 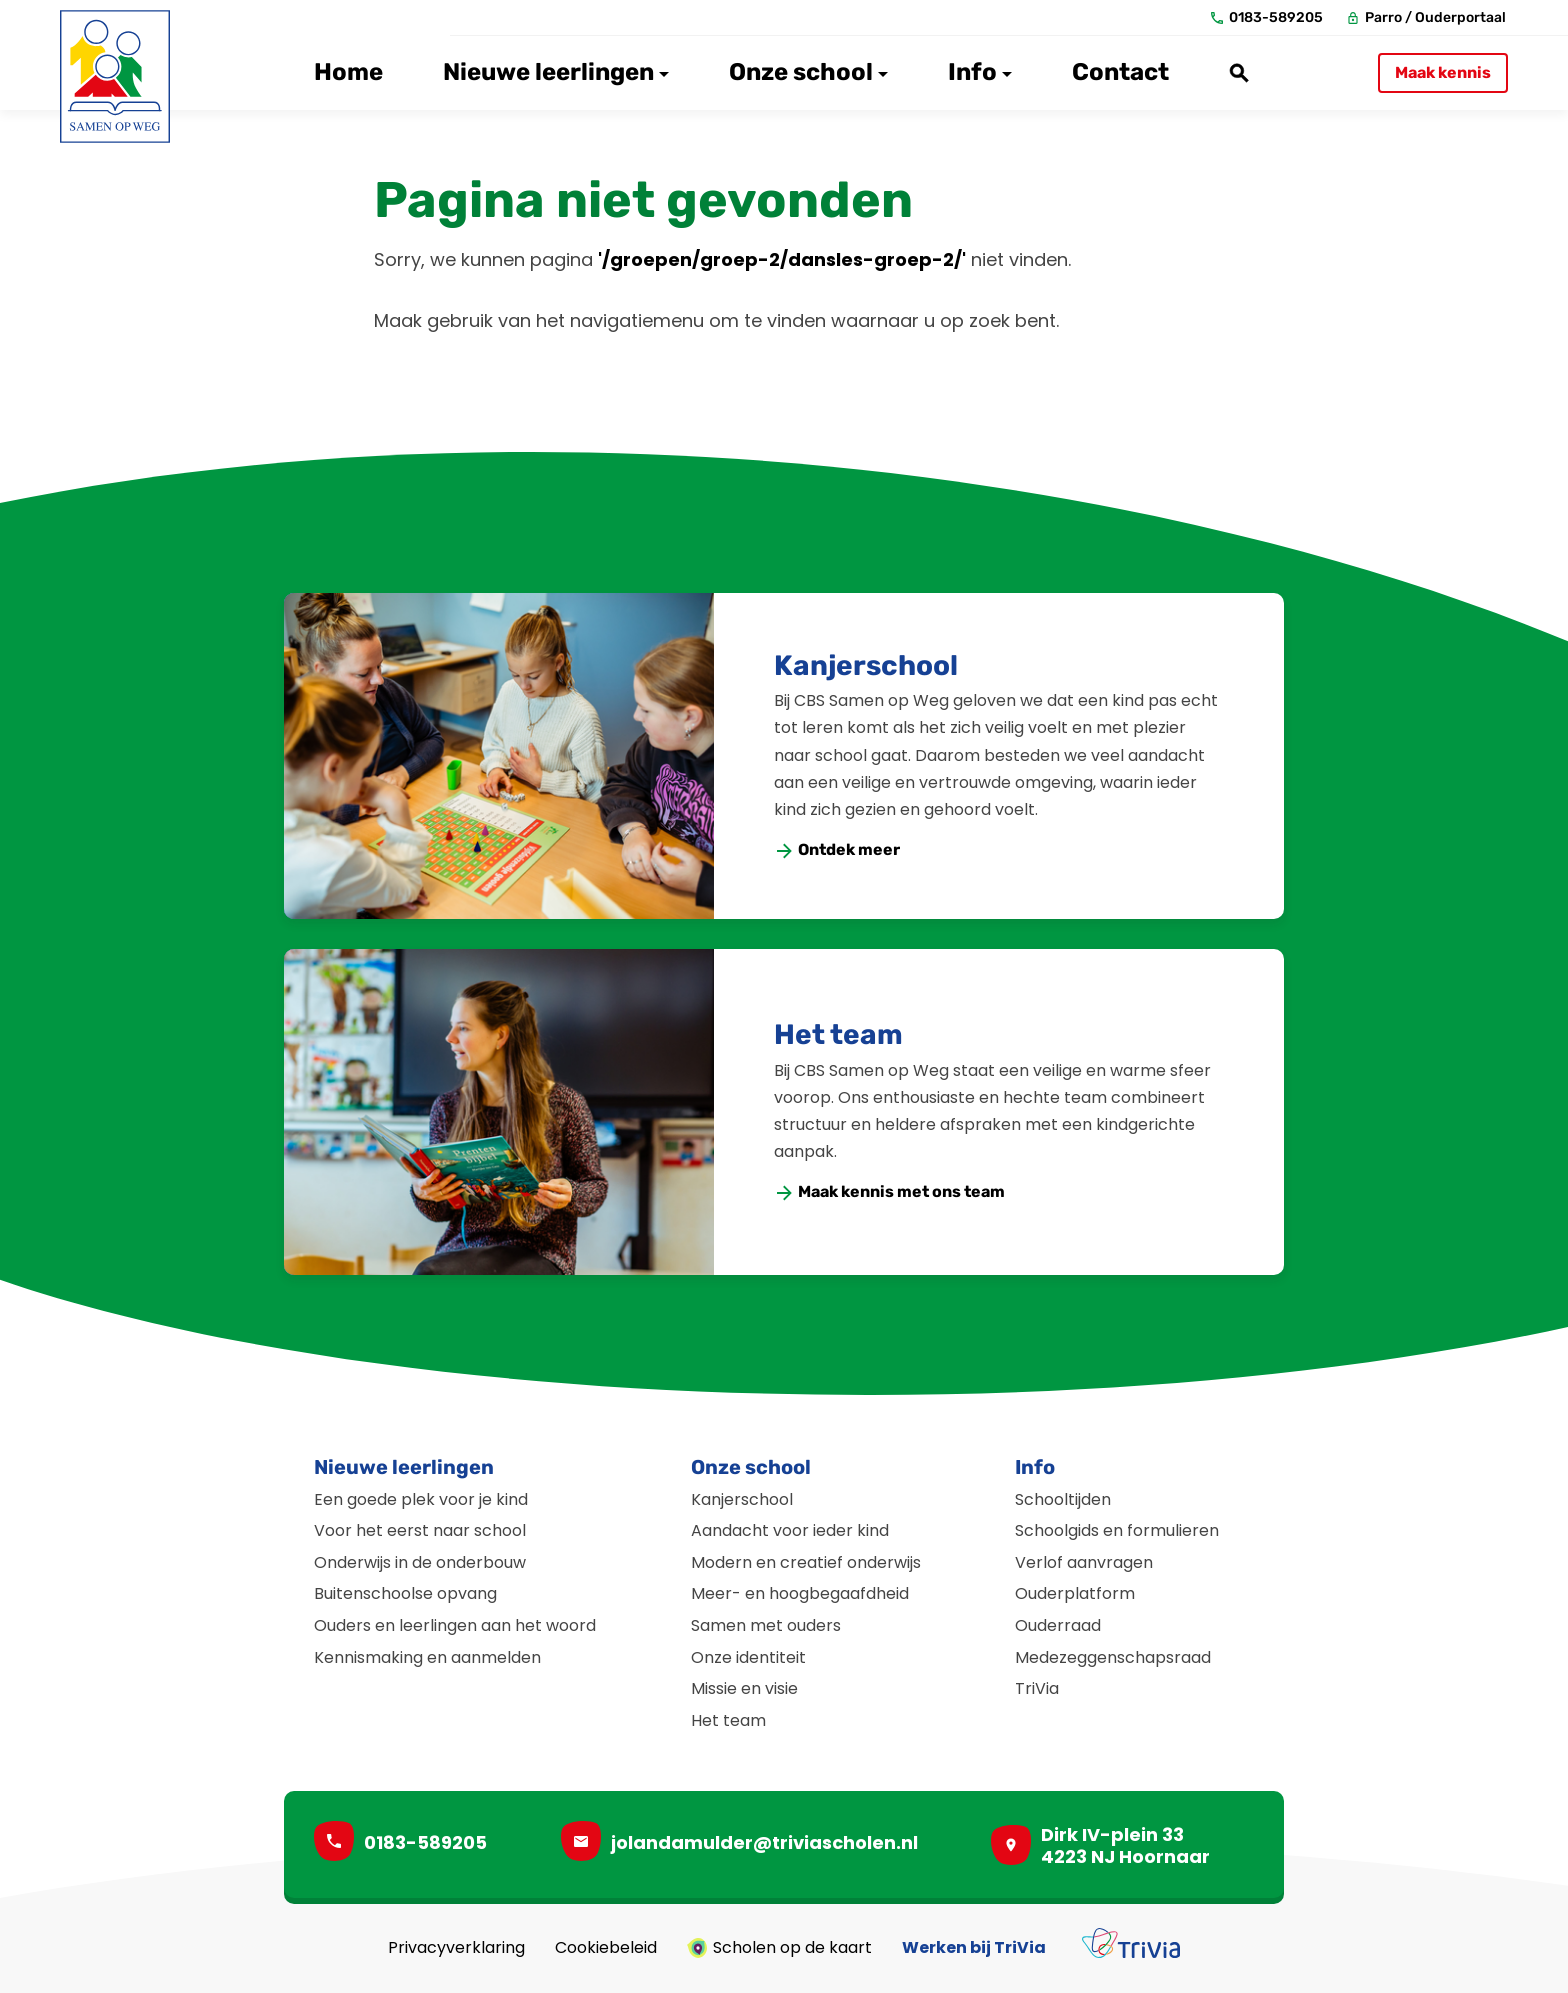 I want to click on Buitenschoolse opvang, so click(x=405, y=1593).